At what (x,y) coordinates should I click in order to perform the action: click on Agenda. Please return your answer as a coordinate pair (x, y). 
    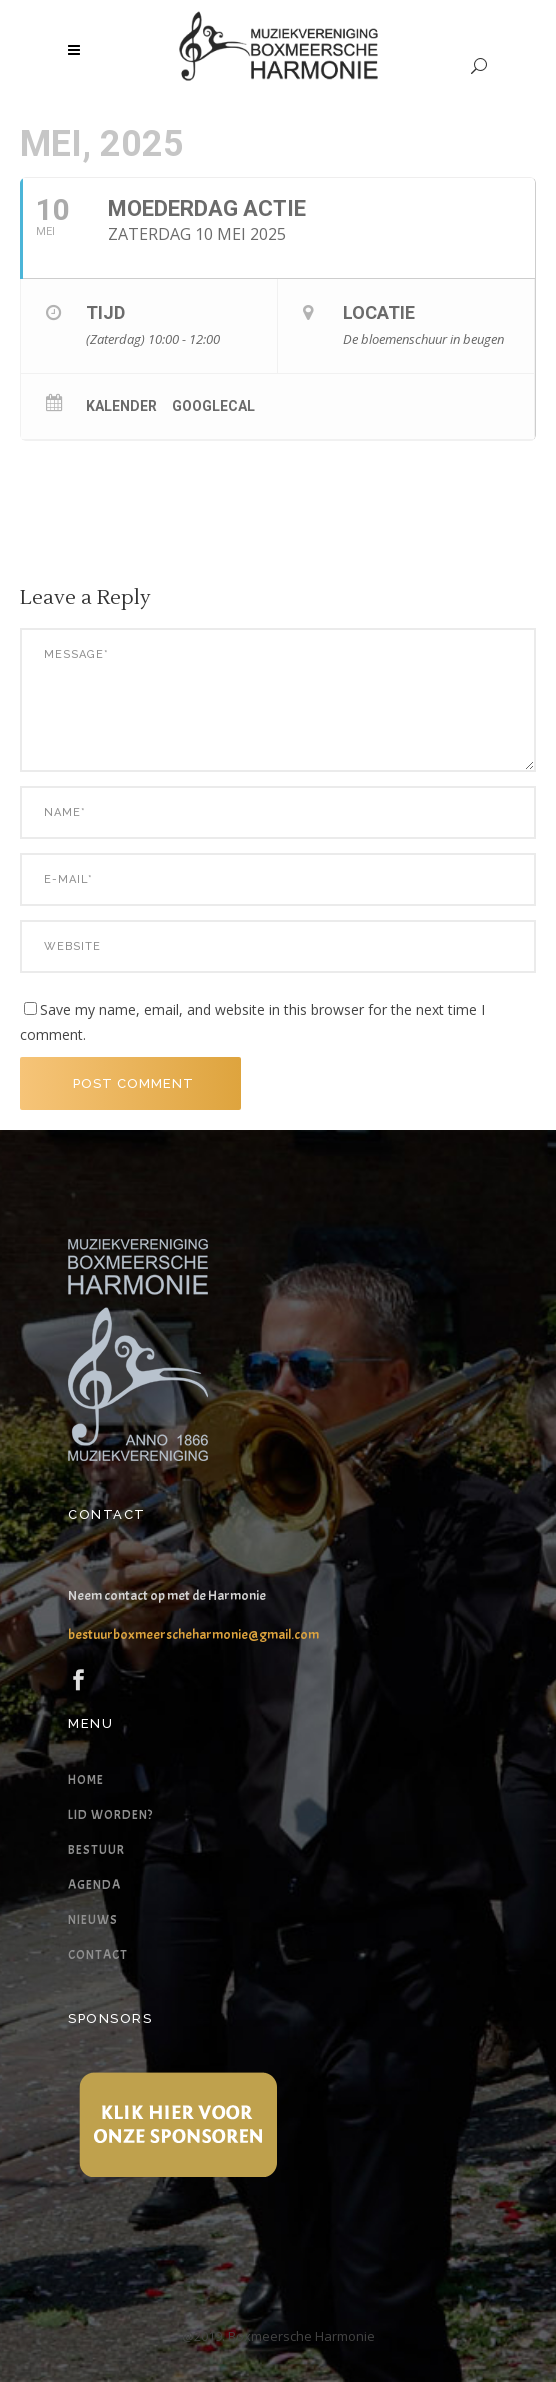
    Looking at the image, I should click on (94, 1885).